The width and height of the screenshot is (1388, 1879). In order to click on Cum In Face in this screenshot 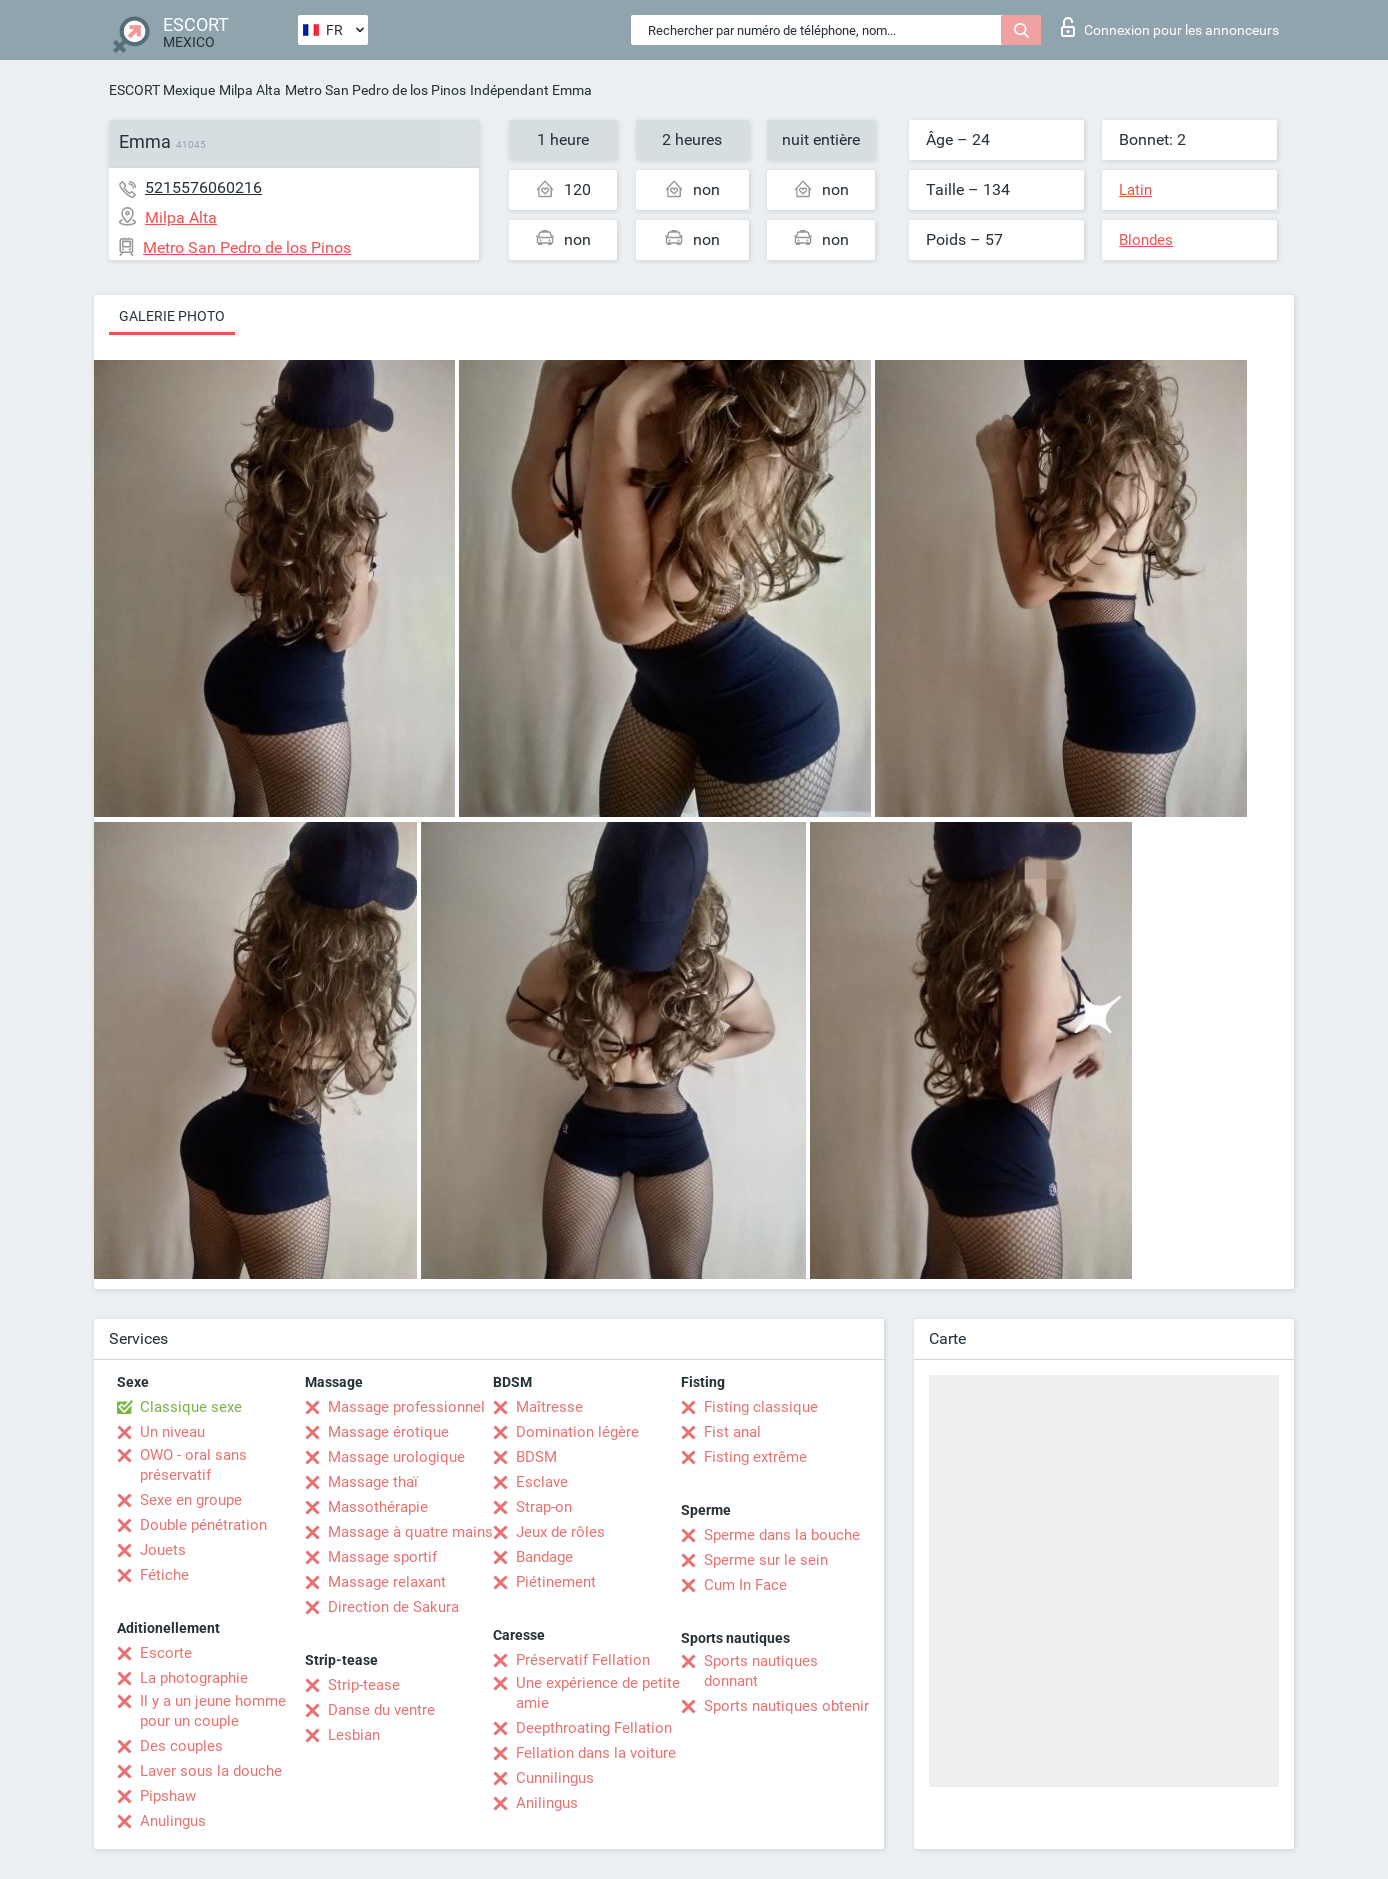, I will do `click(745, 1585)`.